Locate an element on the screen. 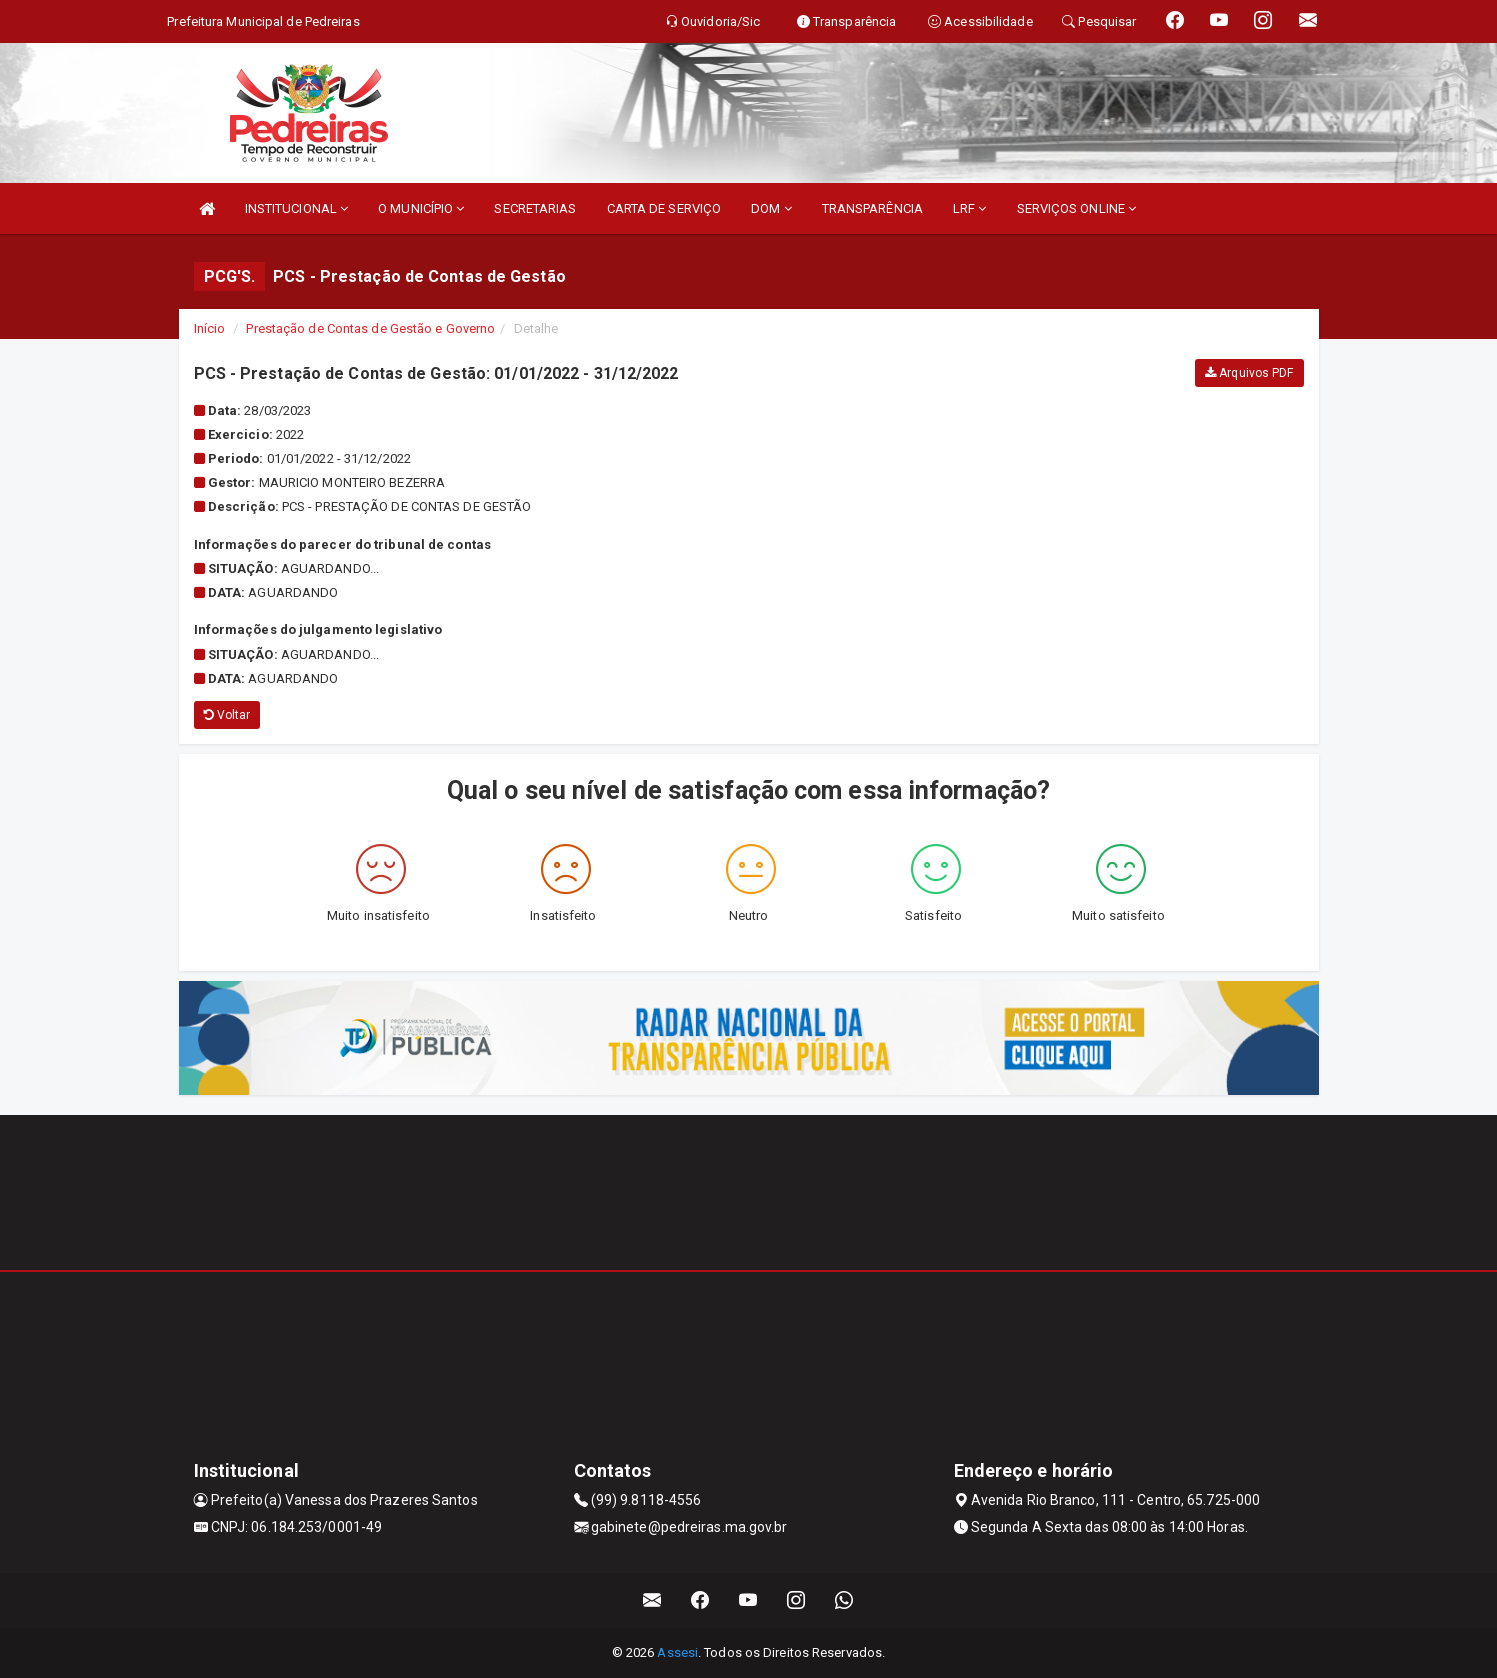  Prestação de Contas de Gestão e Governo is located at coordinates (370, 328).